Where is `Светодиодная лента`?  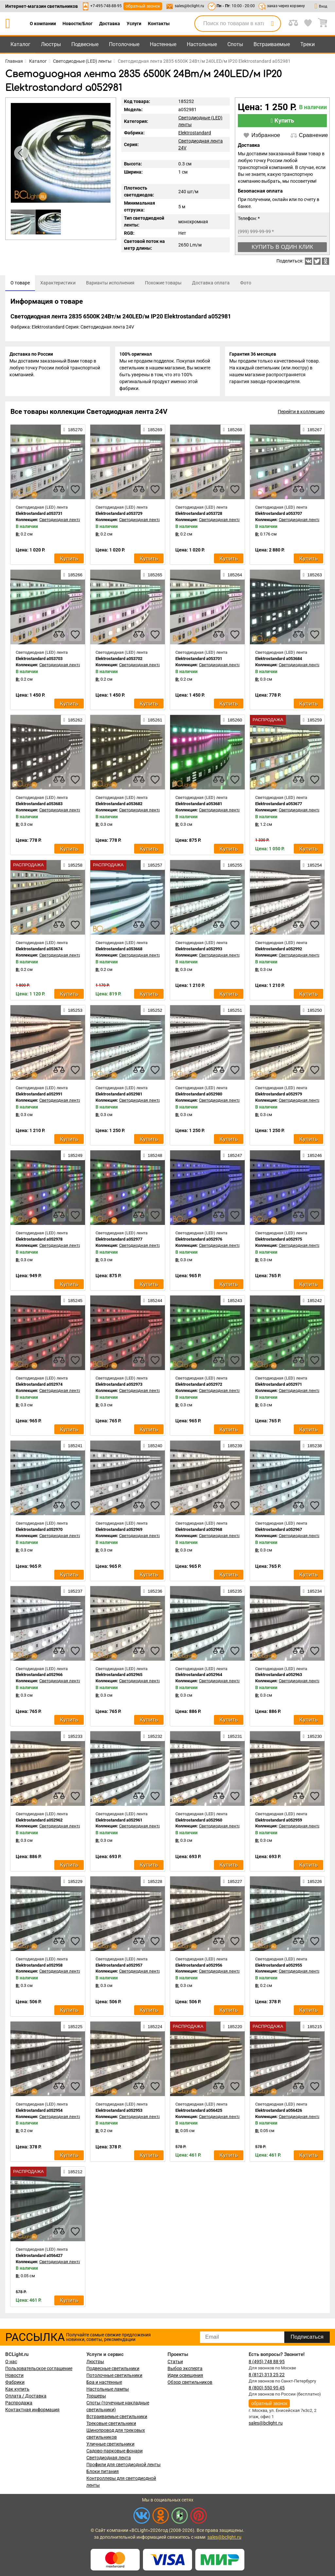
Светодиодная лента is located at coordinates (108, 2457).